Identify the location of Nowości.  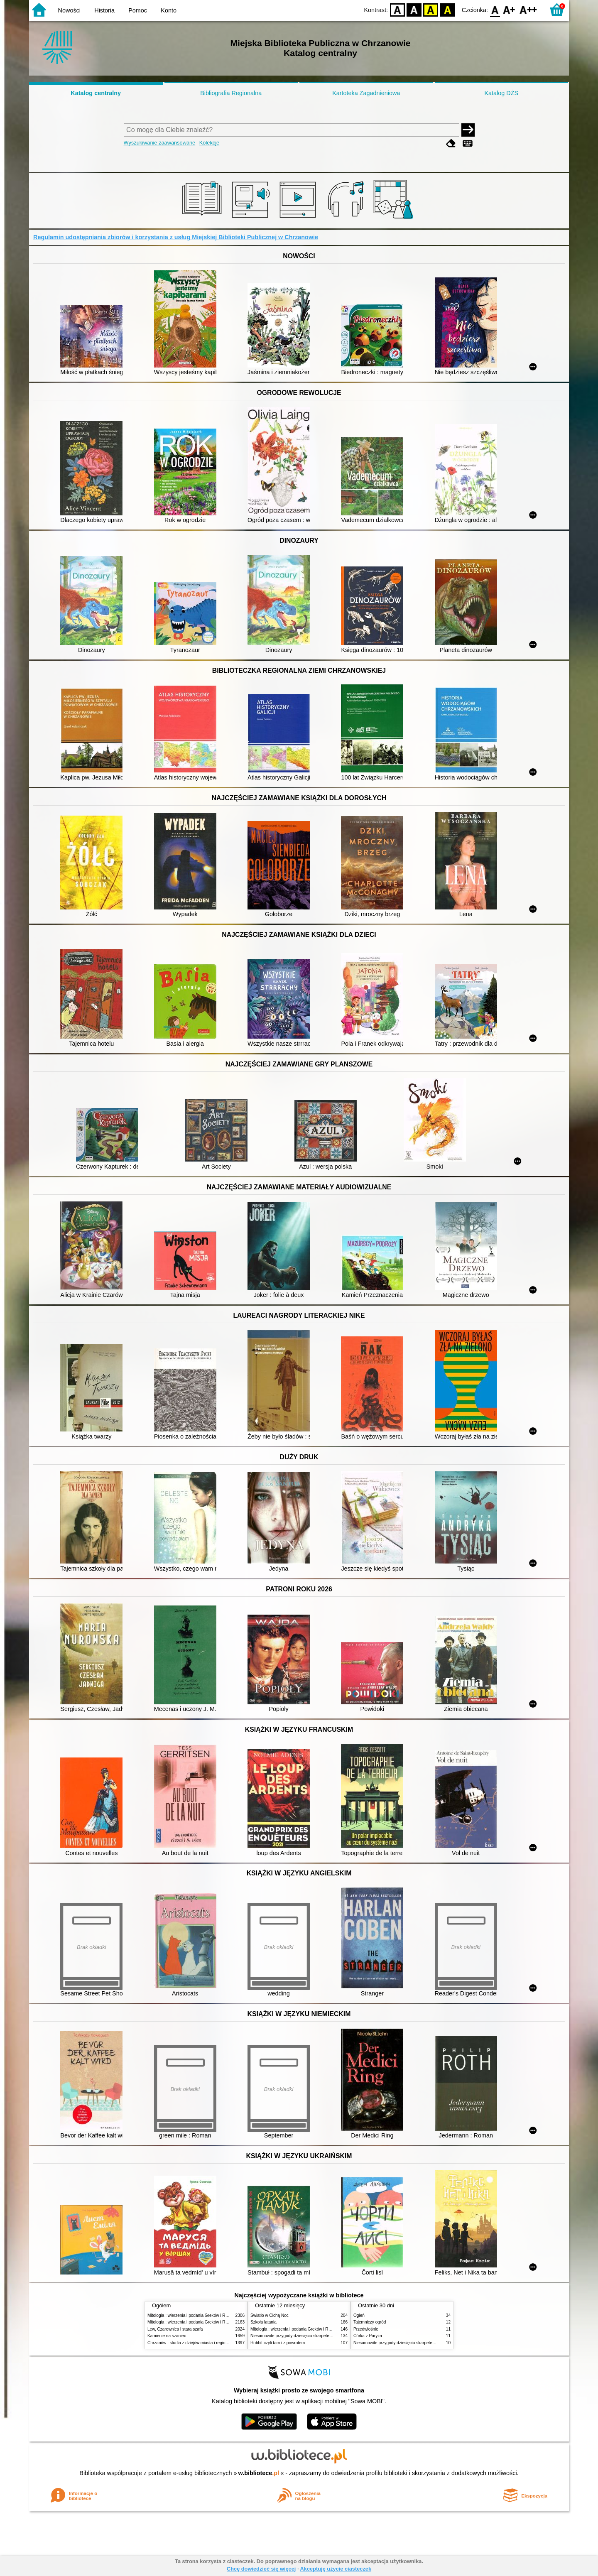
(69, 10).